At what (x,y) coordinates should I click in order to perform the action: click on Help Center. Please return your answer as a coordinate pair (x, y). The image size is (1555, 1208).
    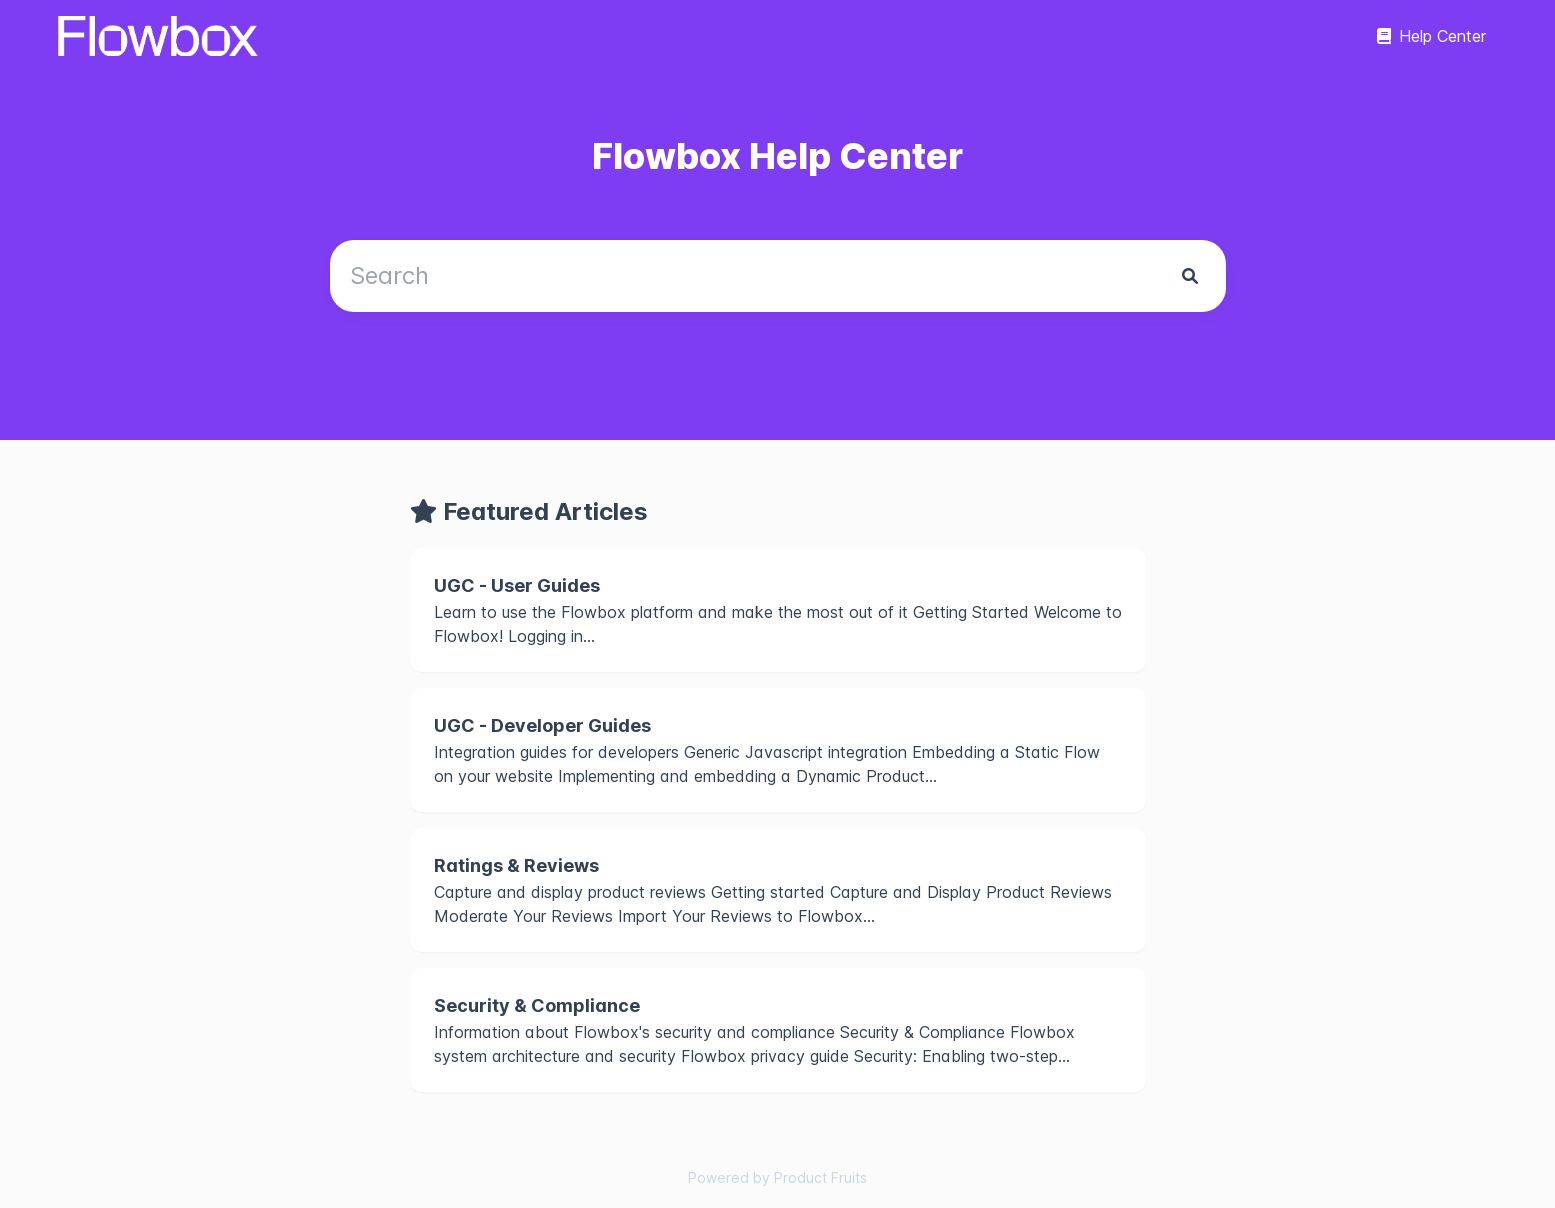
    Looking at the image, I should click on (1431, 36).